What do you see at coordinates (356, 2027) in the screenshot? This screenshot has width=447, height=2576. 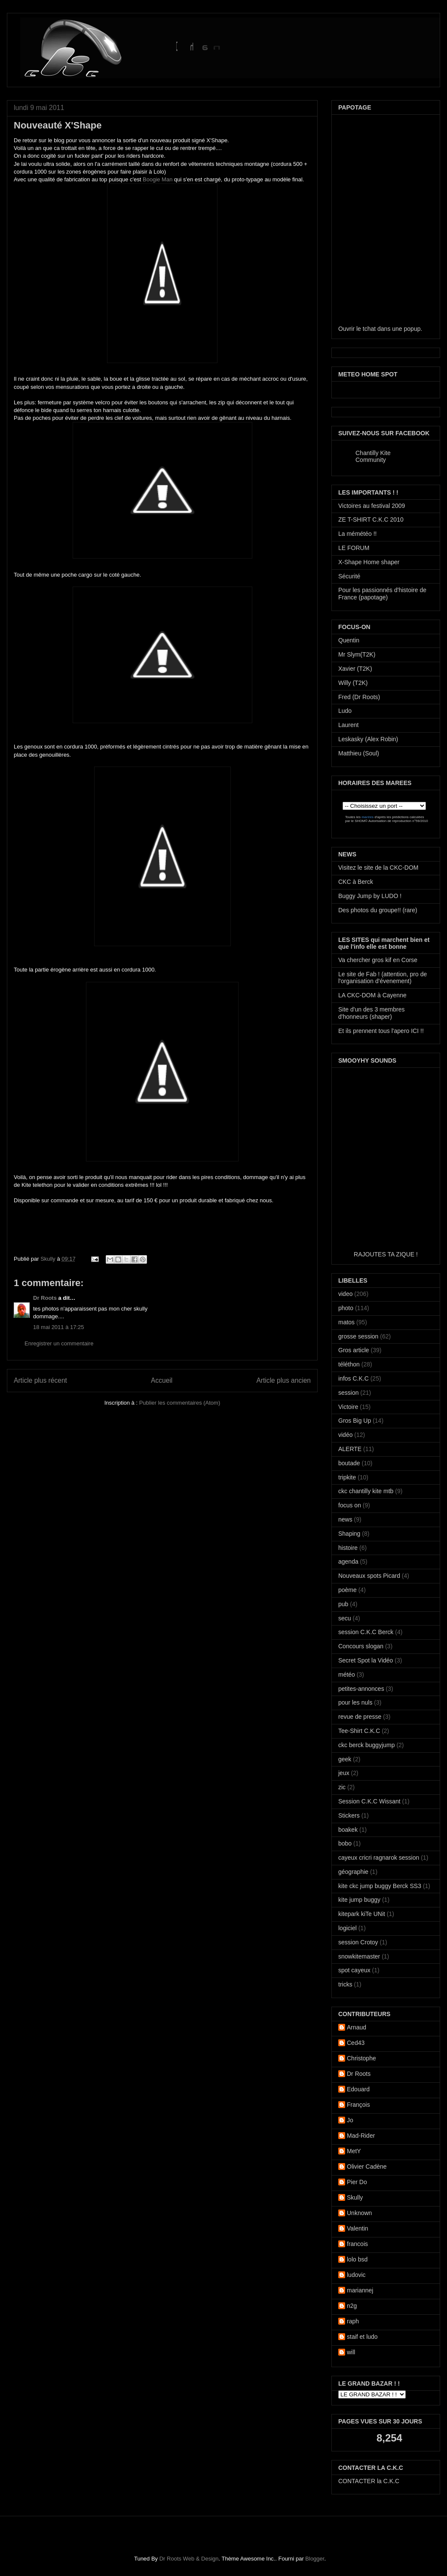 I see `Arnaud` at bounding box center [356, 2027].